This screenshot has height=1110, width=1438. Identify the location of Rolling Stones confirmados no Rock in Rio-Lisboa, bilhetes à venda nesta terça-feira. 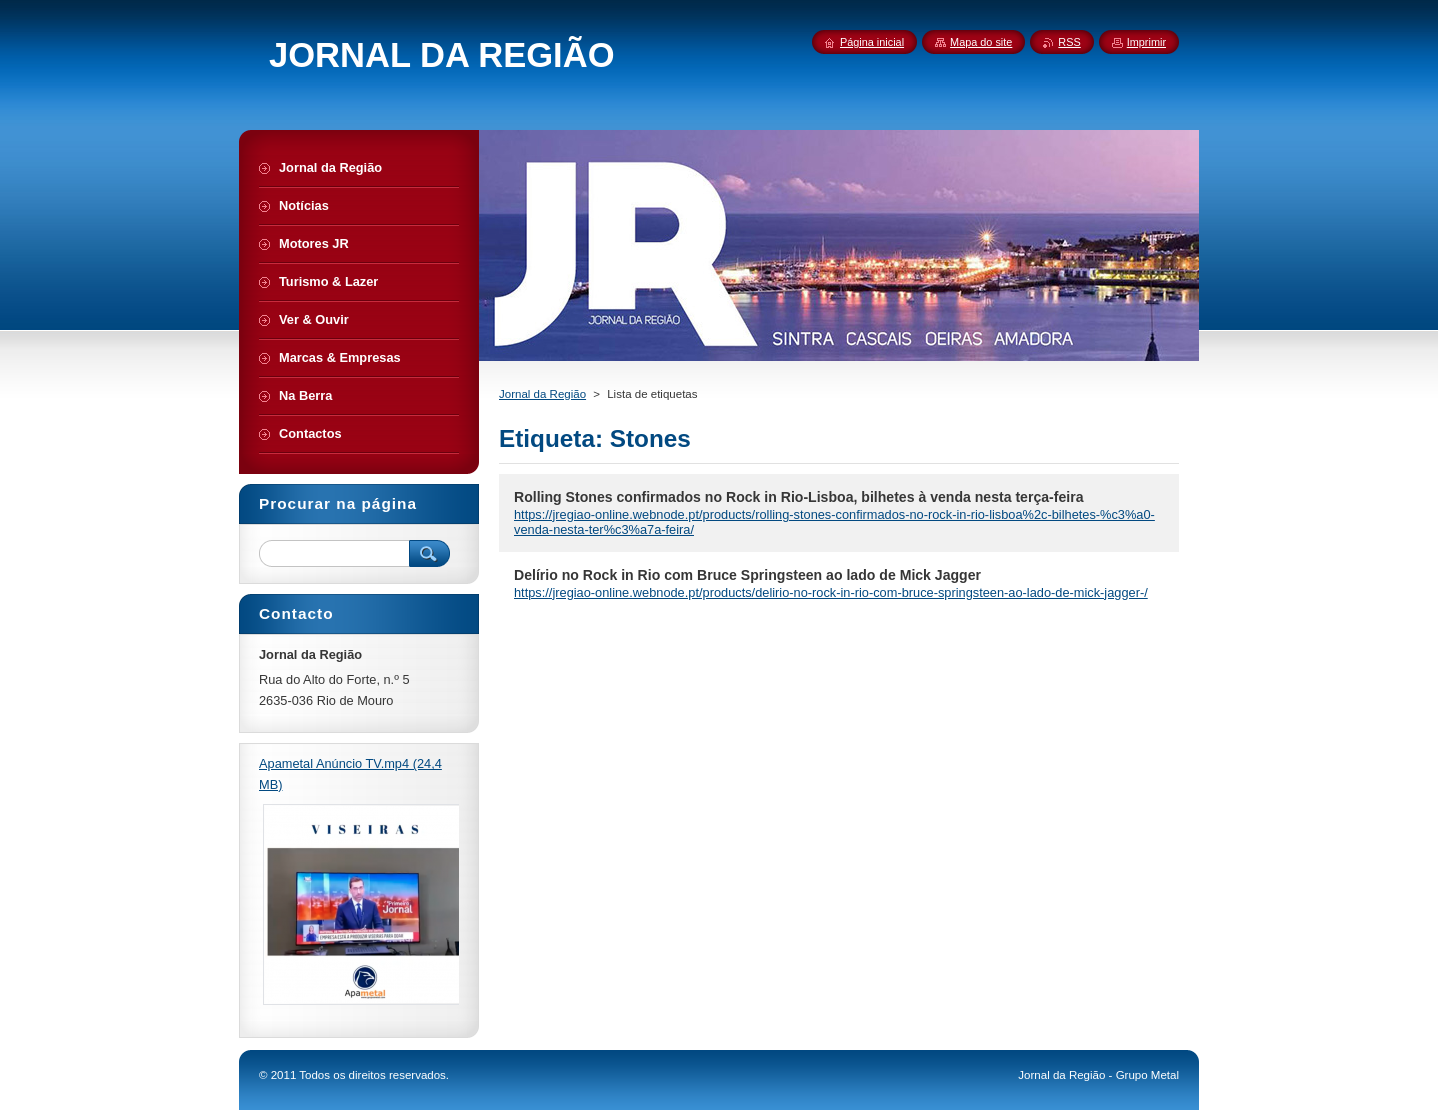
(799, 497).